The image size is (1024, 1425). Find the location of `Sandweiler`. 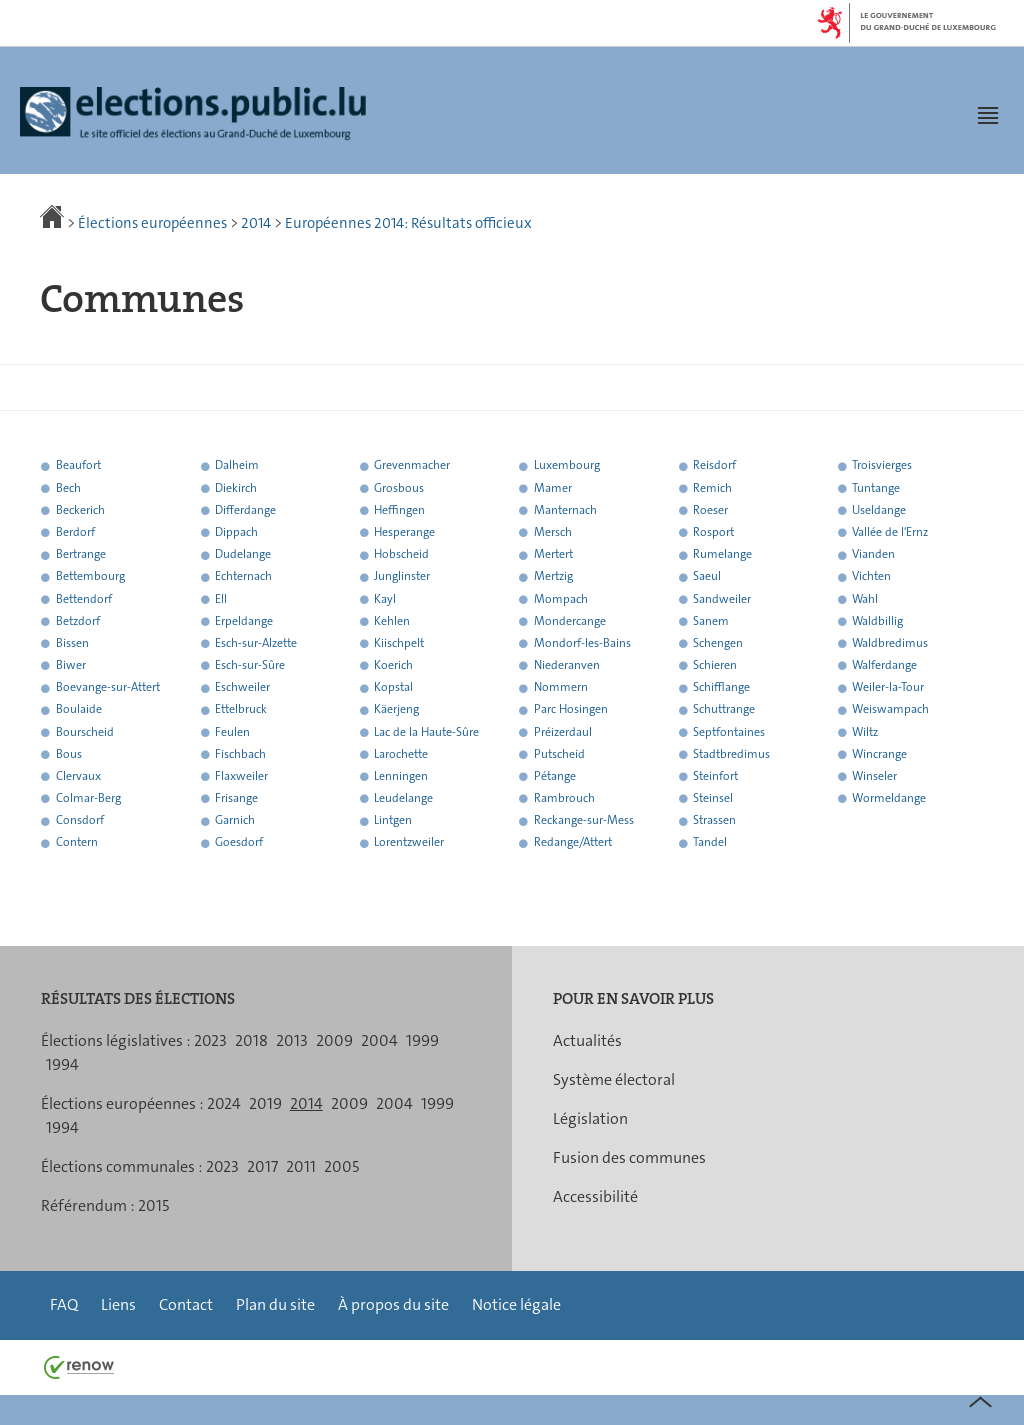

Sandweiler is located at coordinates (722, 599).